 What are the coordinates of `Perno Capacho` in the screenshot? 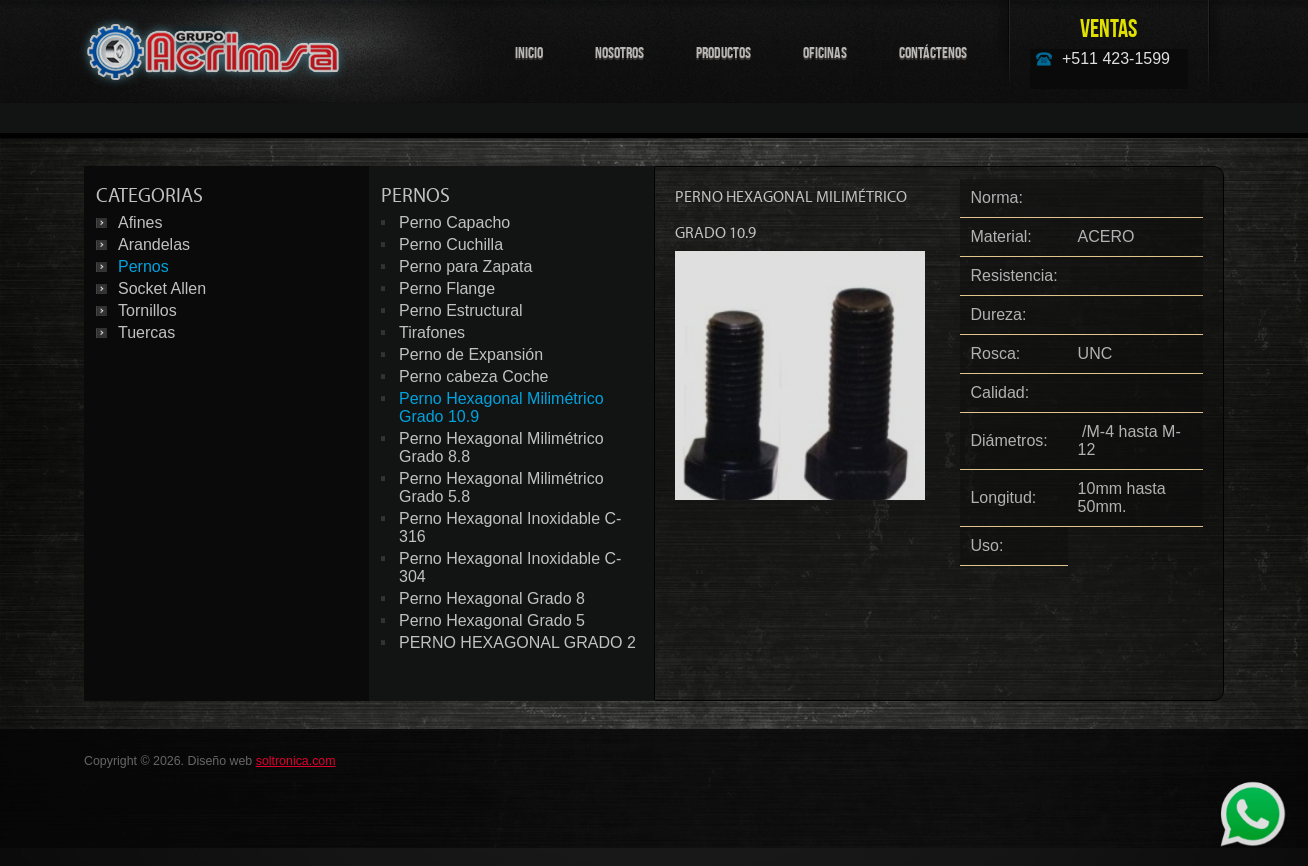 It's located at (454, 222).